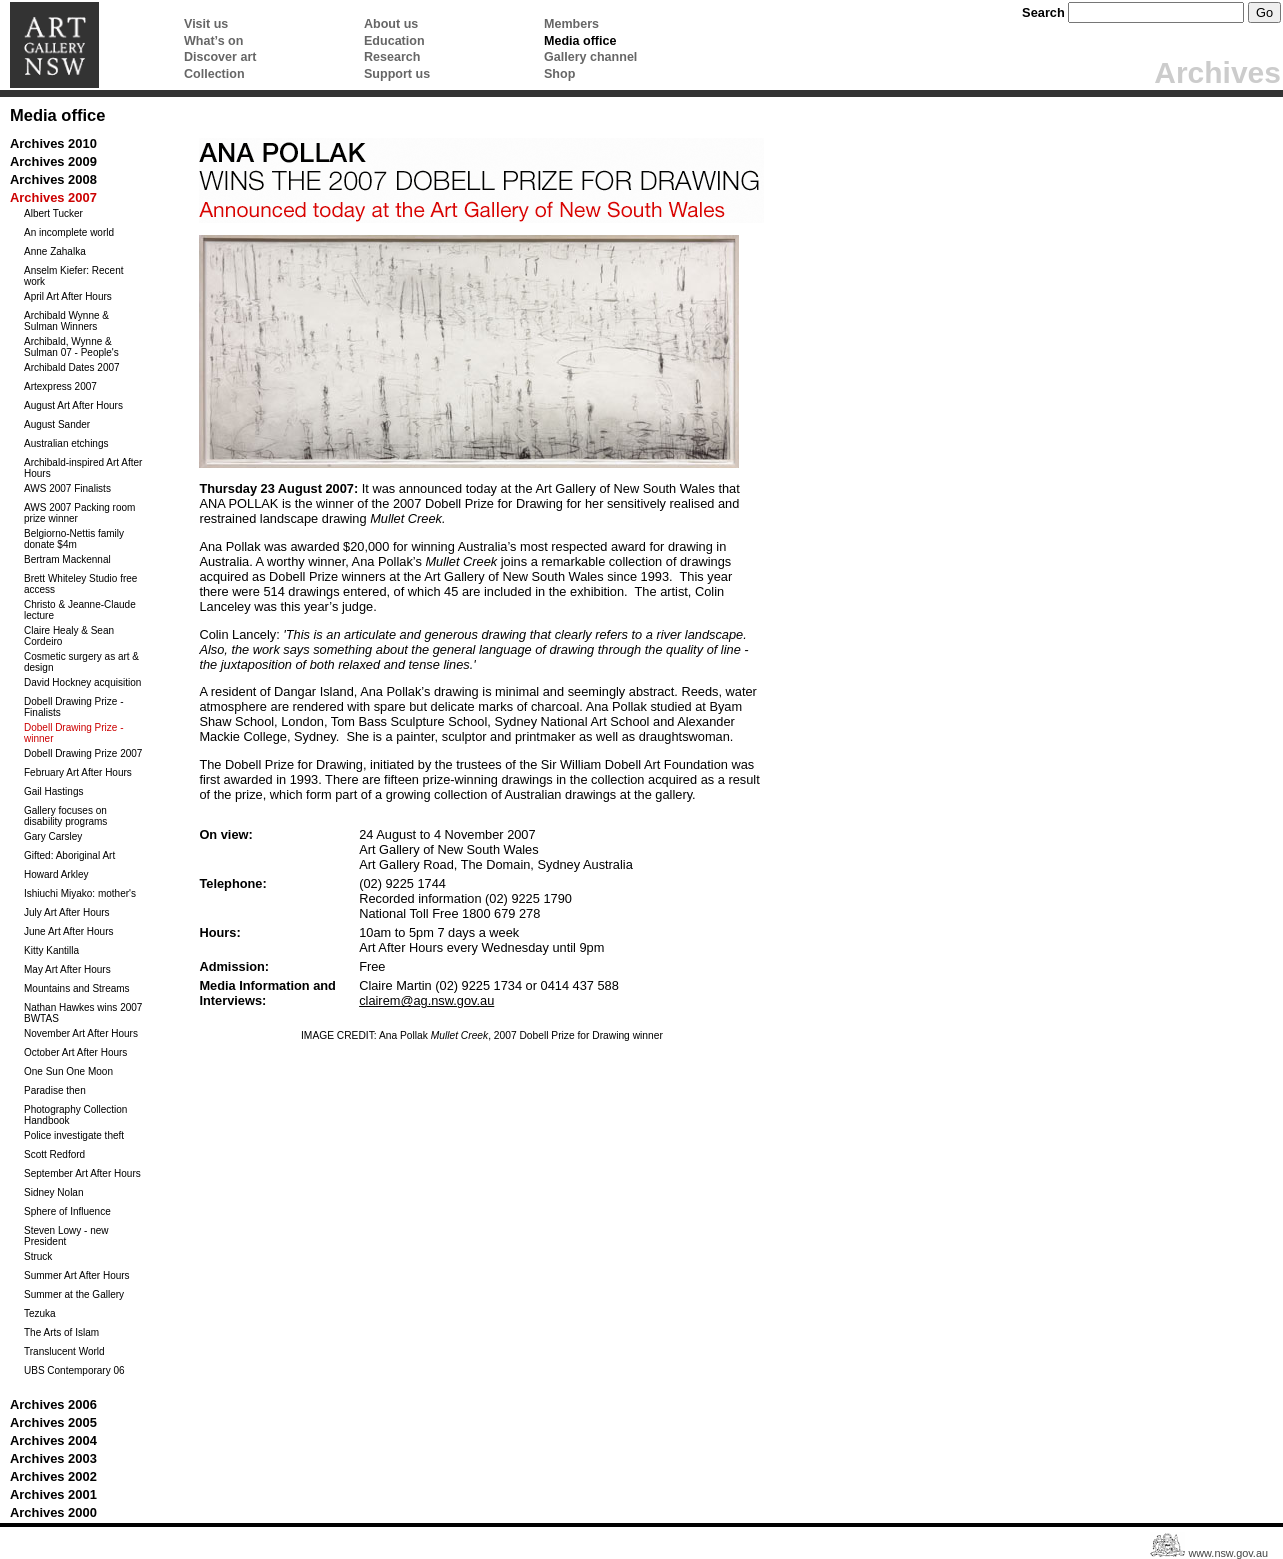 The width and height of the screenshot is (1283, 1559). I want to click on Archibald, Wynne & Sulman 07 - People's, so click(71, 347).